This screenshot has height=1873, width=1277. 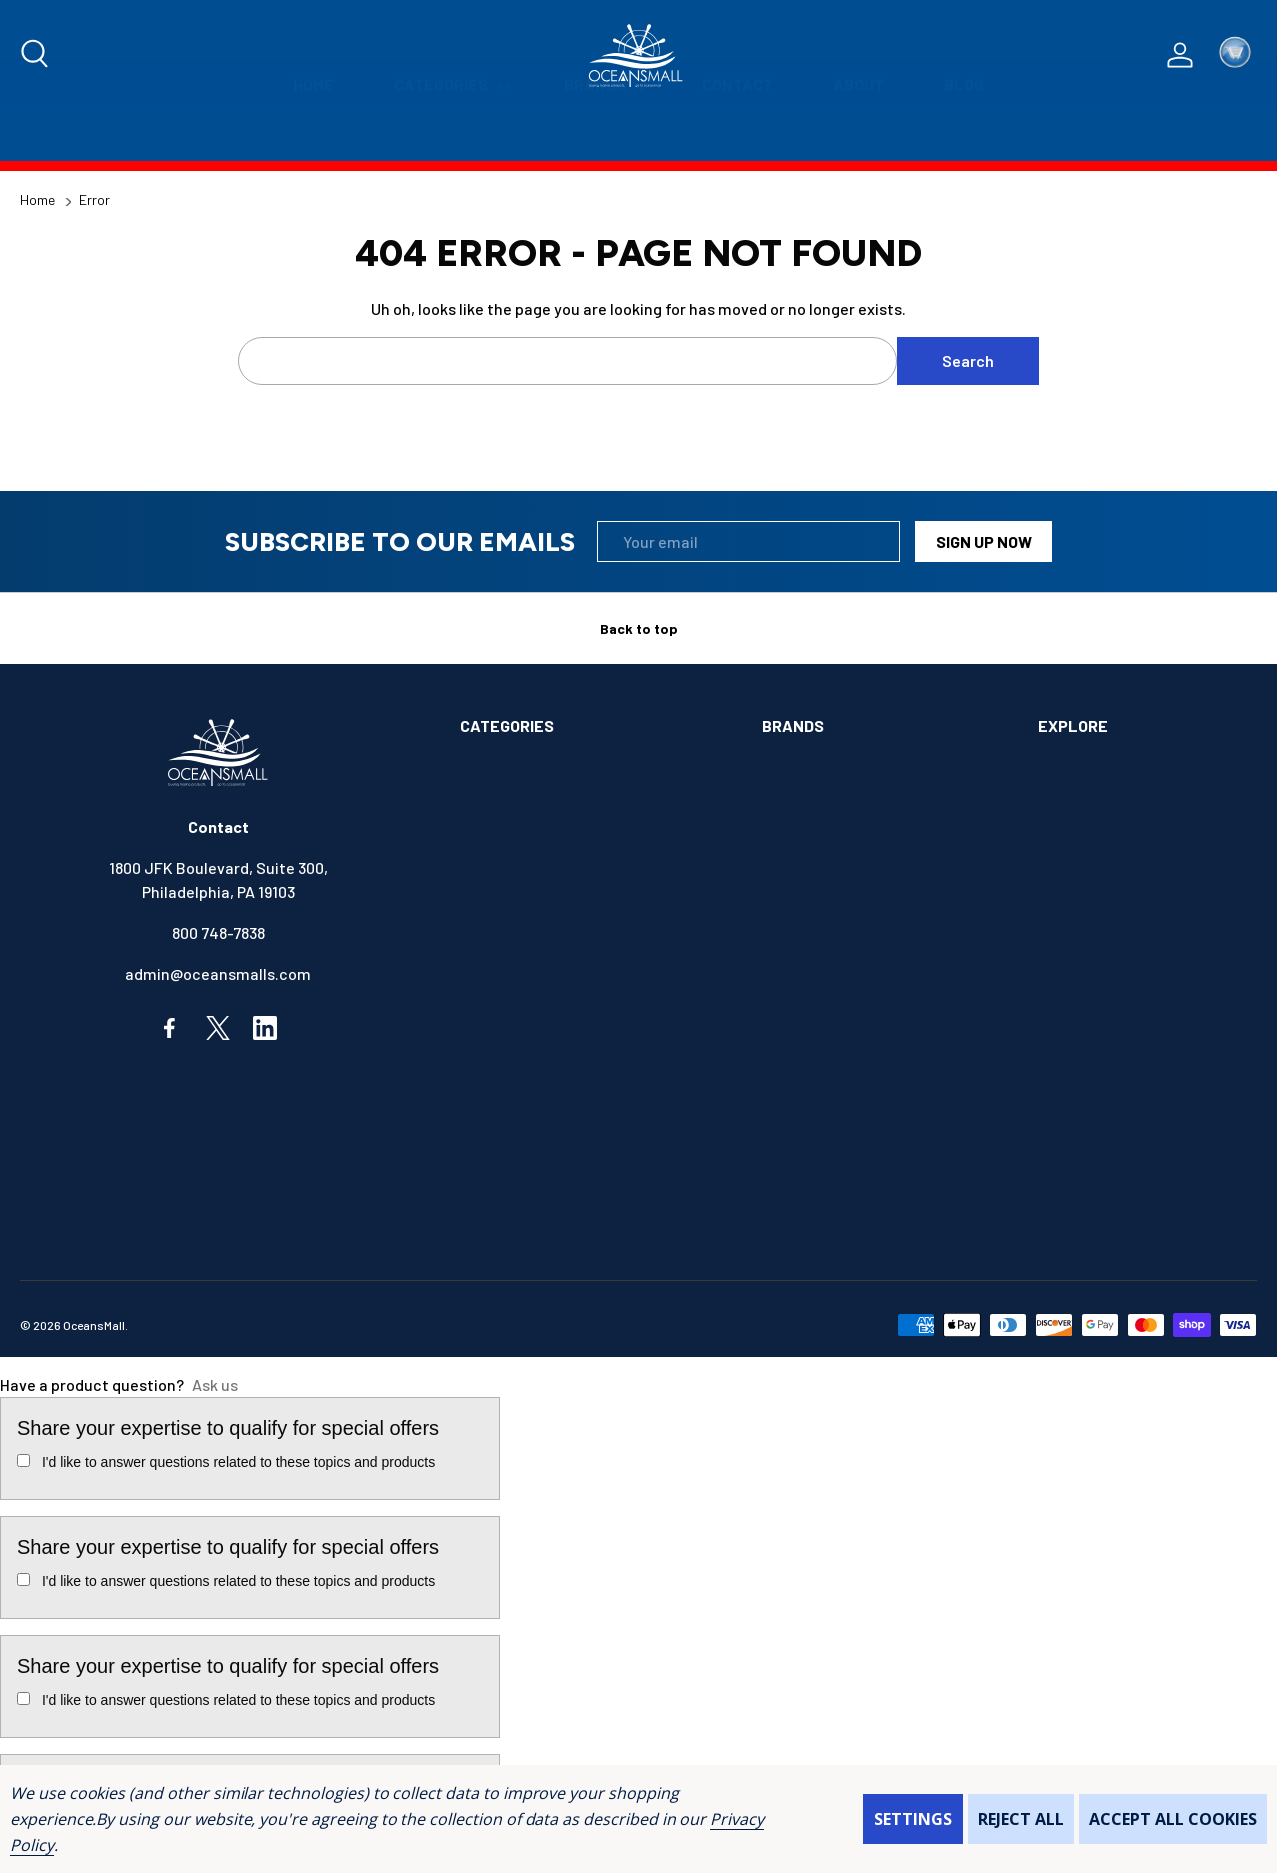 I want to click on Settings, so click(x=913, y=1819).